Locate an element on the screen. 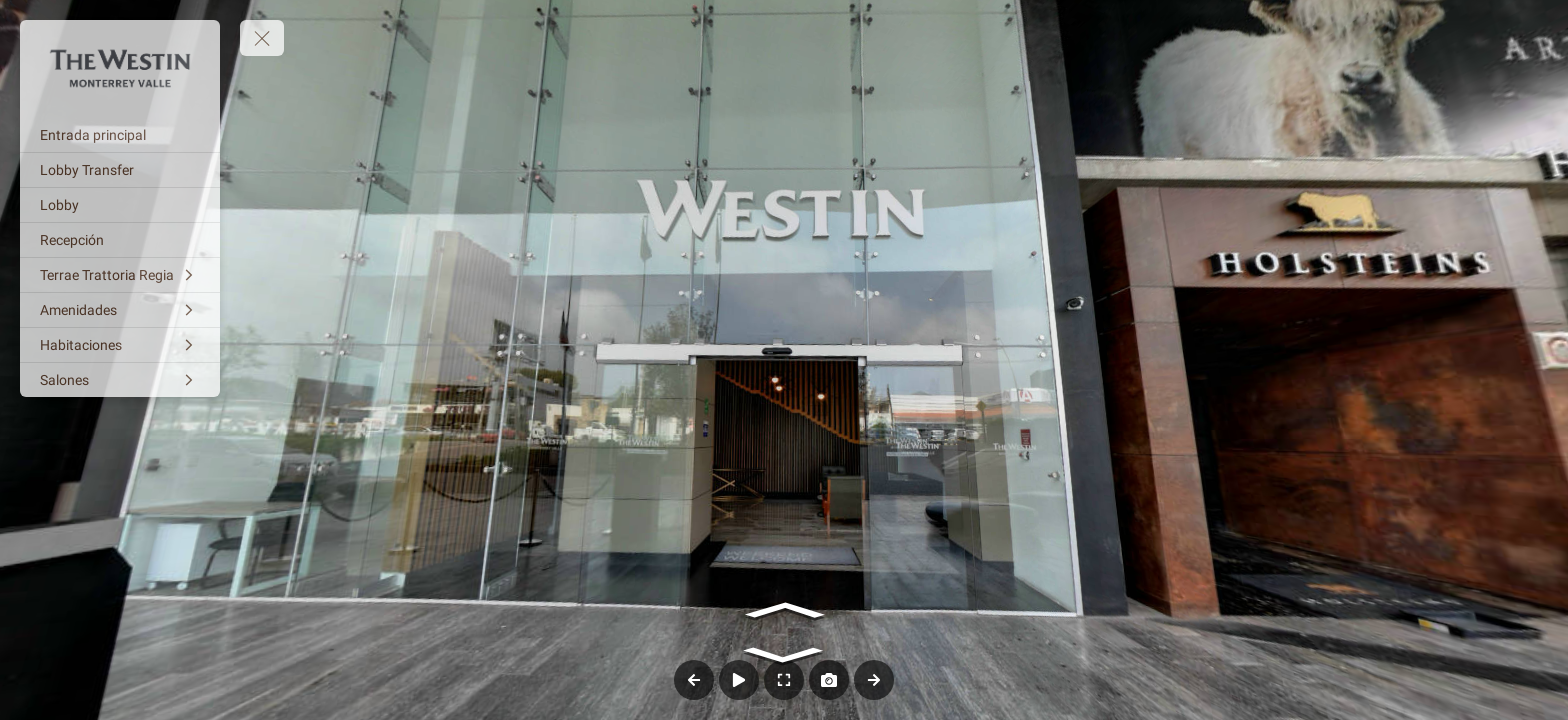 The width and height of the screenshot is (1568, 720). [Recepción] is located at coordinates (120, 240).